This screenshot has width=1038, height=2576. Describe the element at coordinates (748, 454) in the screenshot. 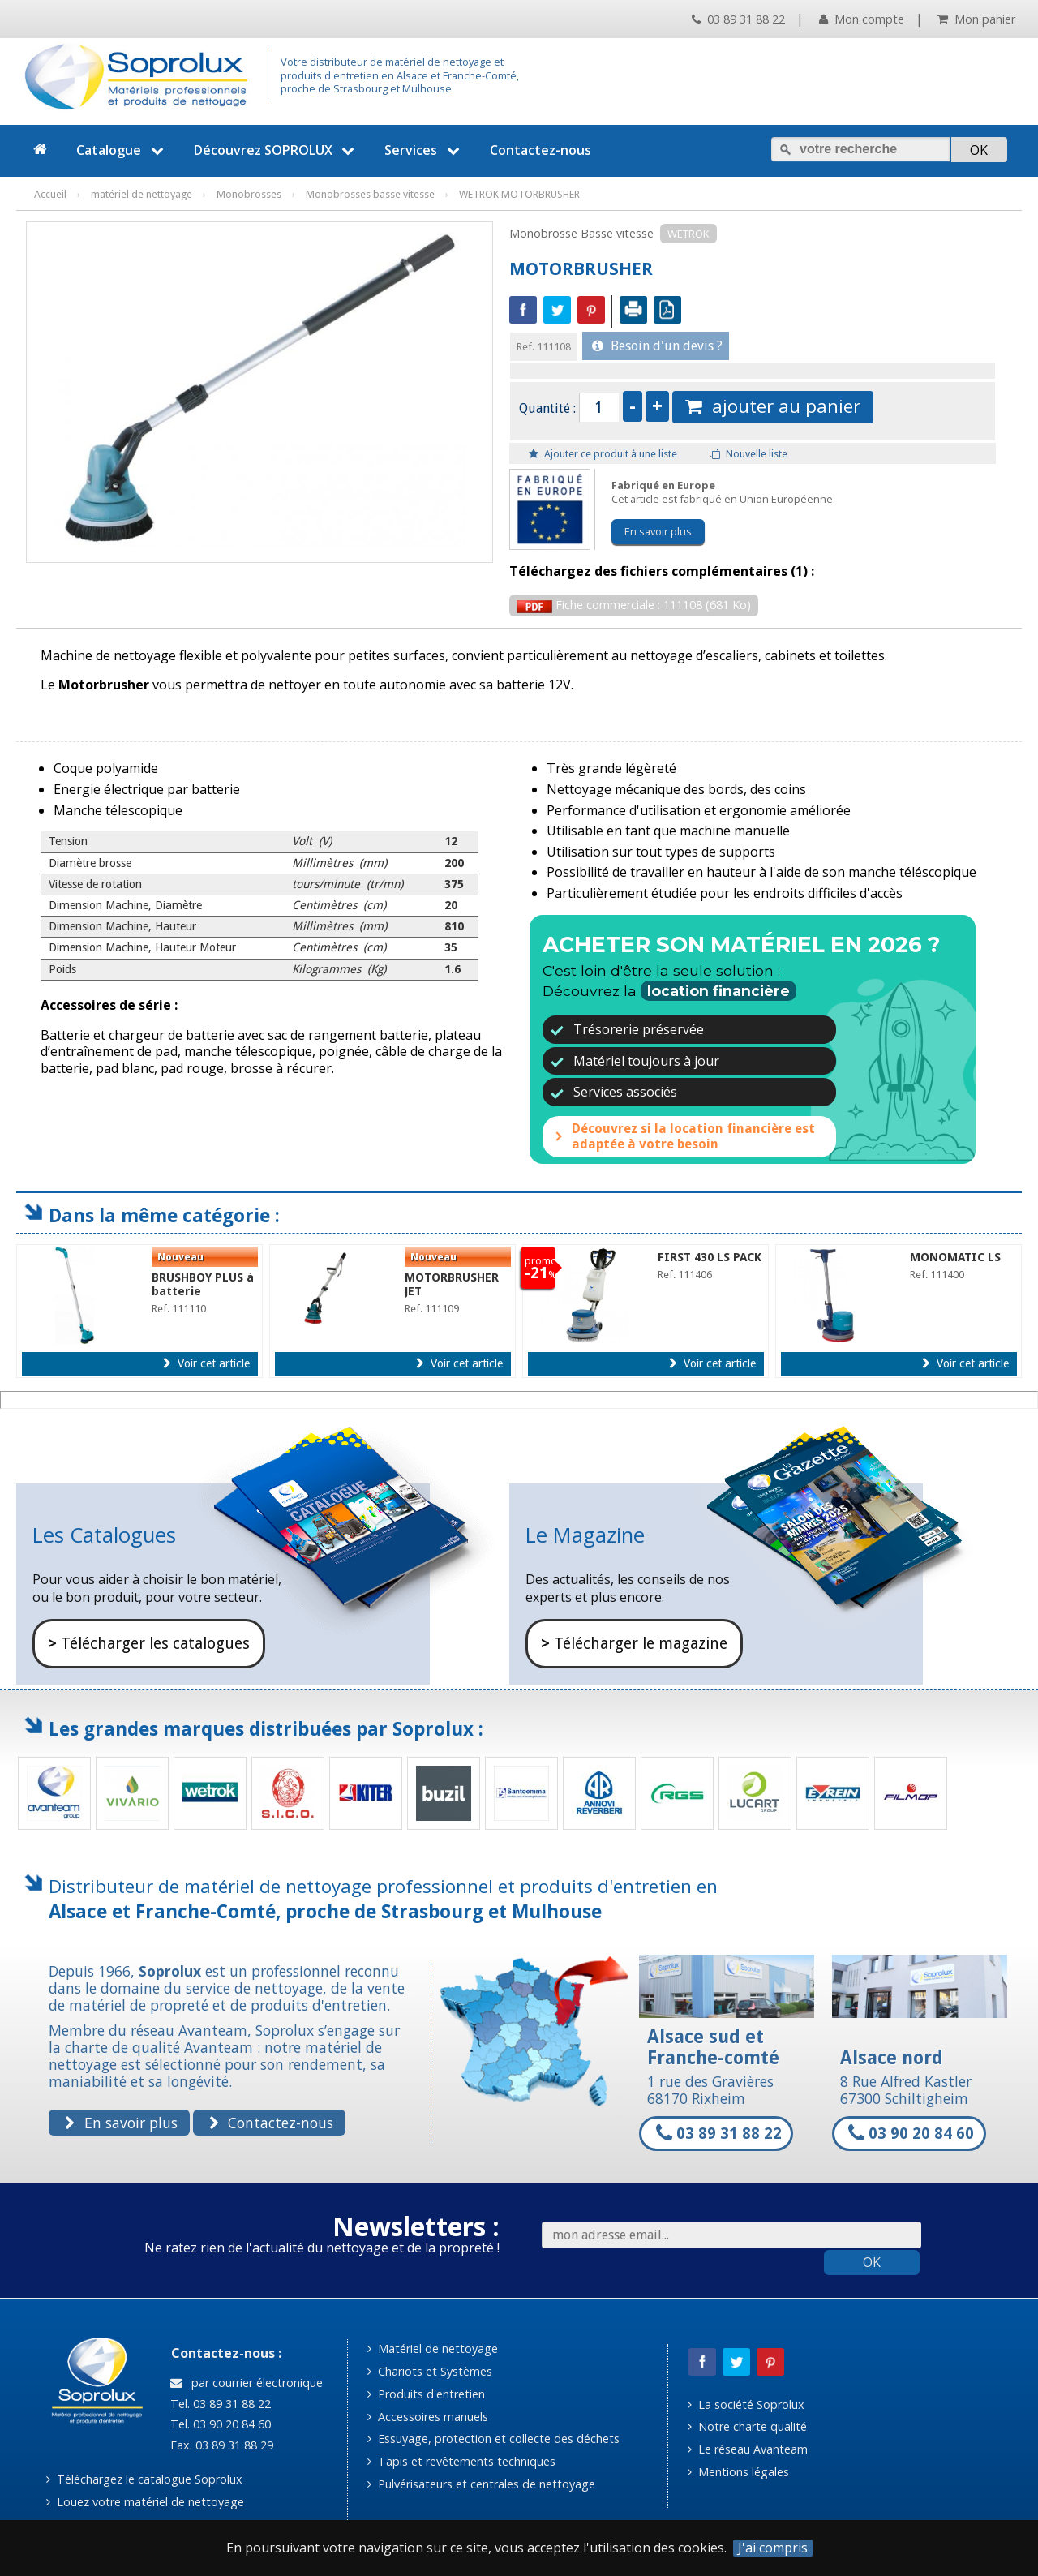

I see `Nouvelle liste` at that location.